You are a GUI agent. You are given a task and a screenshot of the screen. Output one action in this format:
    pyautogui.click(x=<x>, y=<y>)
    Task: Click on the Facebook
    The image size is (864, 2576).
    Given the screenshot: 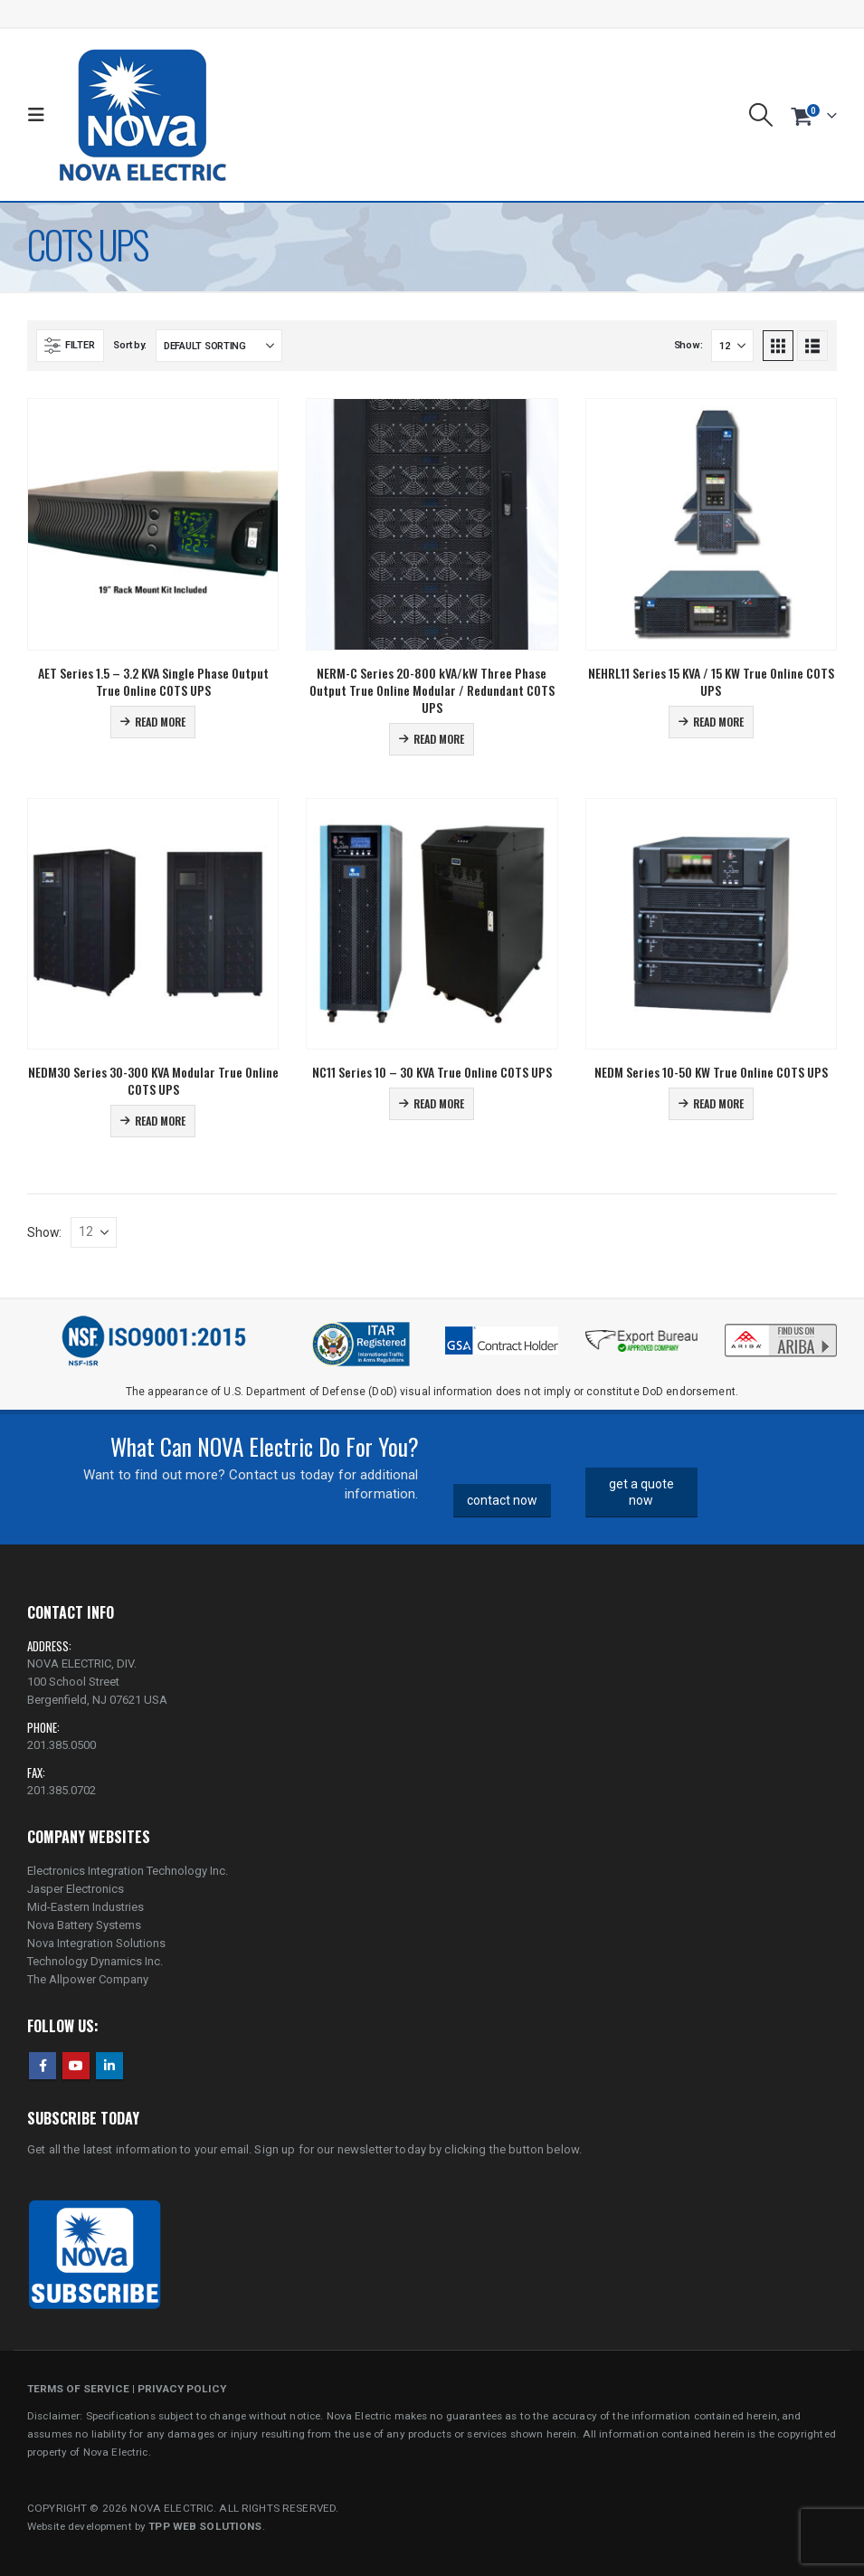 What is the action you would take?
    pyautogui.click(x=42, y=2065)
    